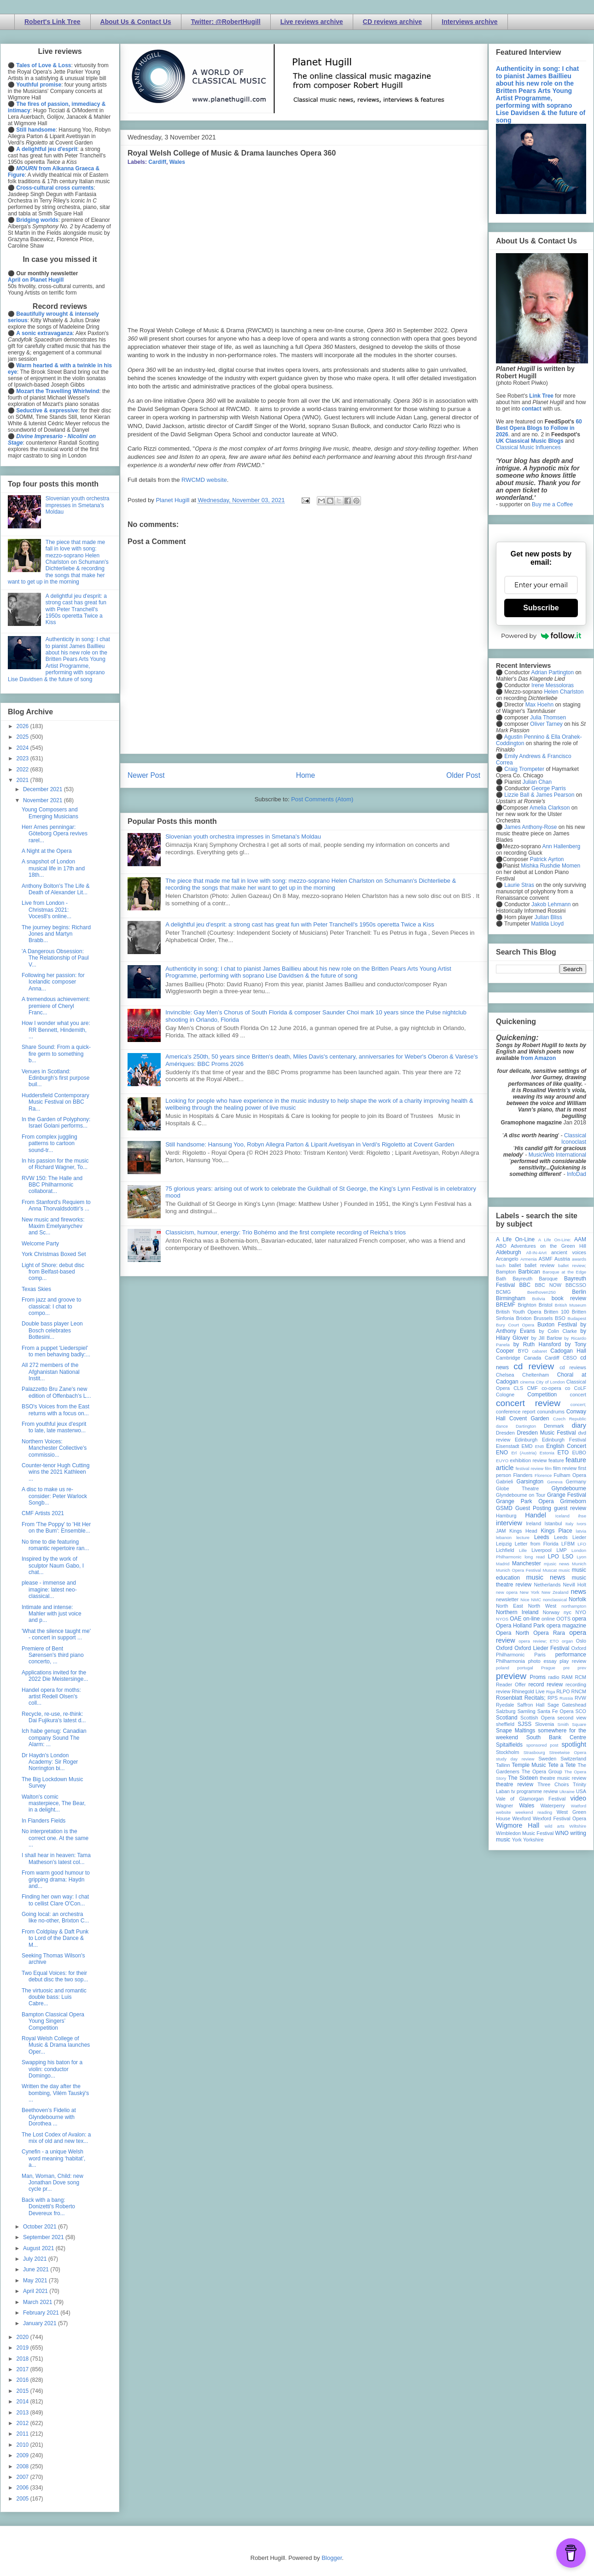 The width and height of the screenshot is (594, 2576). What do you see at coordinates (529, 1271) in the screenshot?
I see `Barbican` at bounding box center [529, 1271].